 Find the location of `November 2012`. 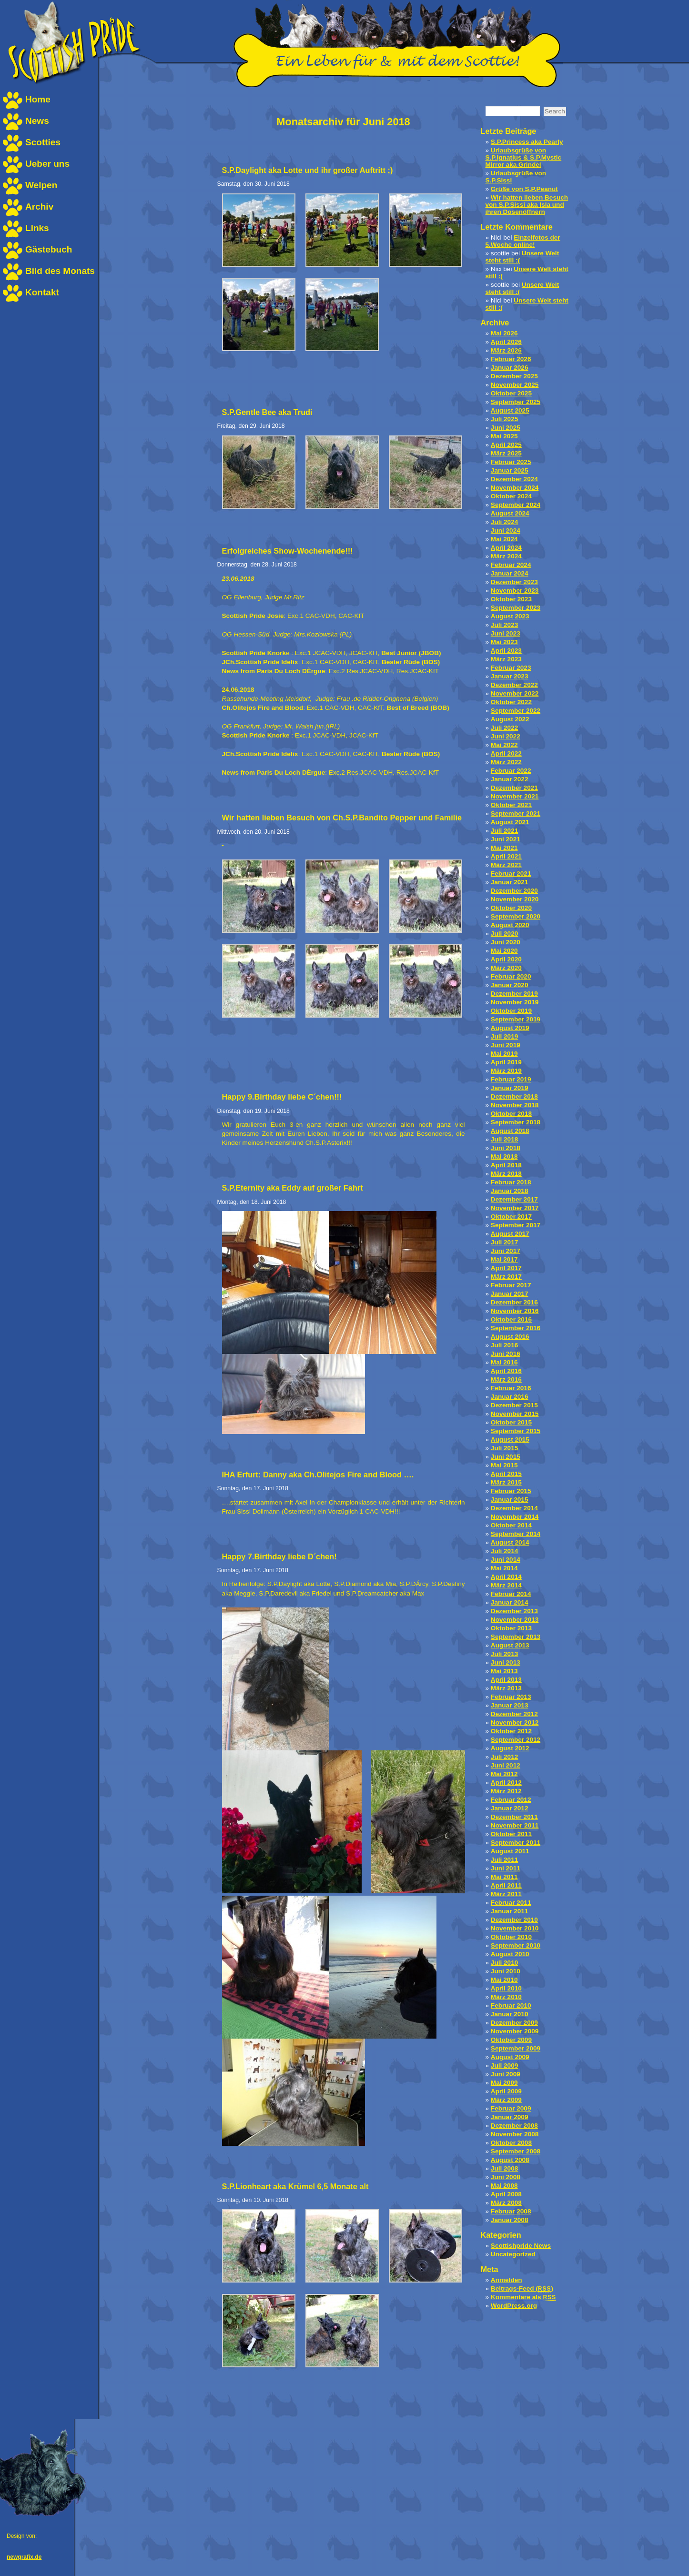

November 2012 is located at coordinates (515, 1722).